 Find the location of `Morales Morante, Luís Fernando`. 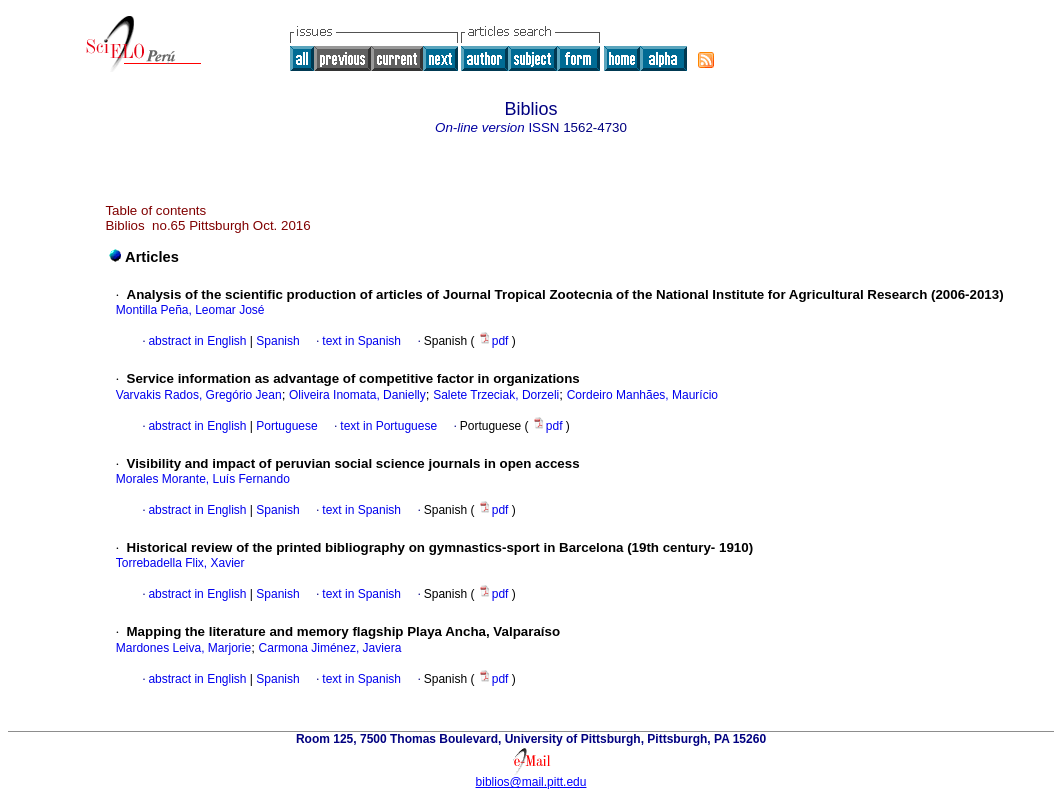

Morales Morante, Luís Fernando is located at coordinates (203, 479).